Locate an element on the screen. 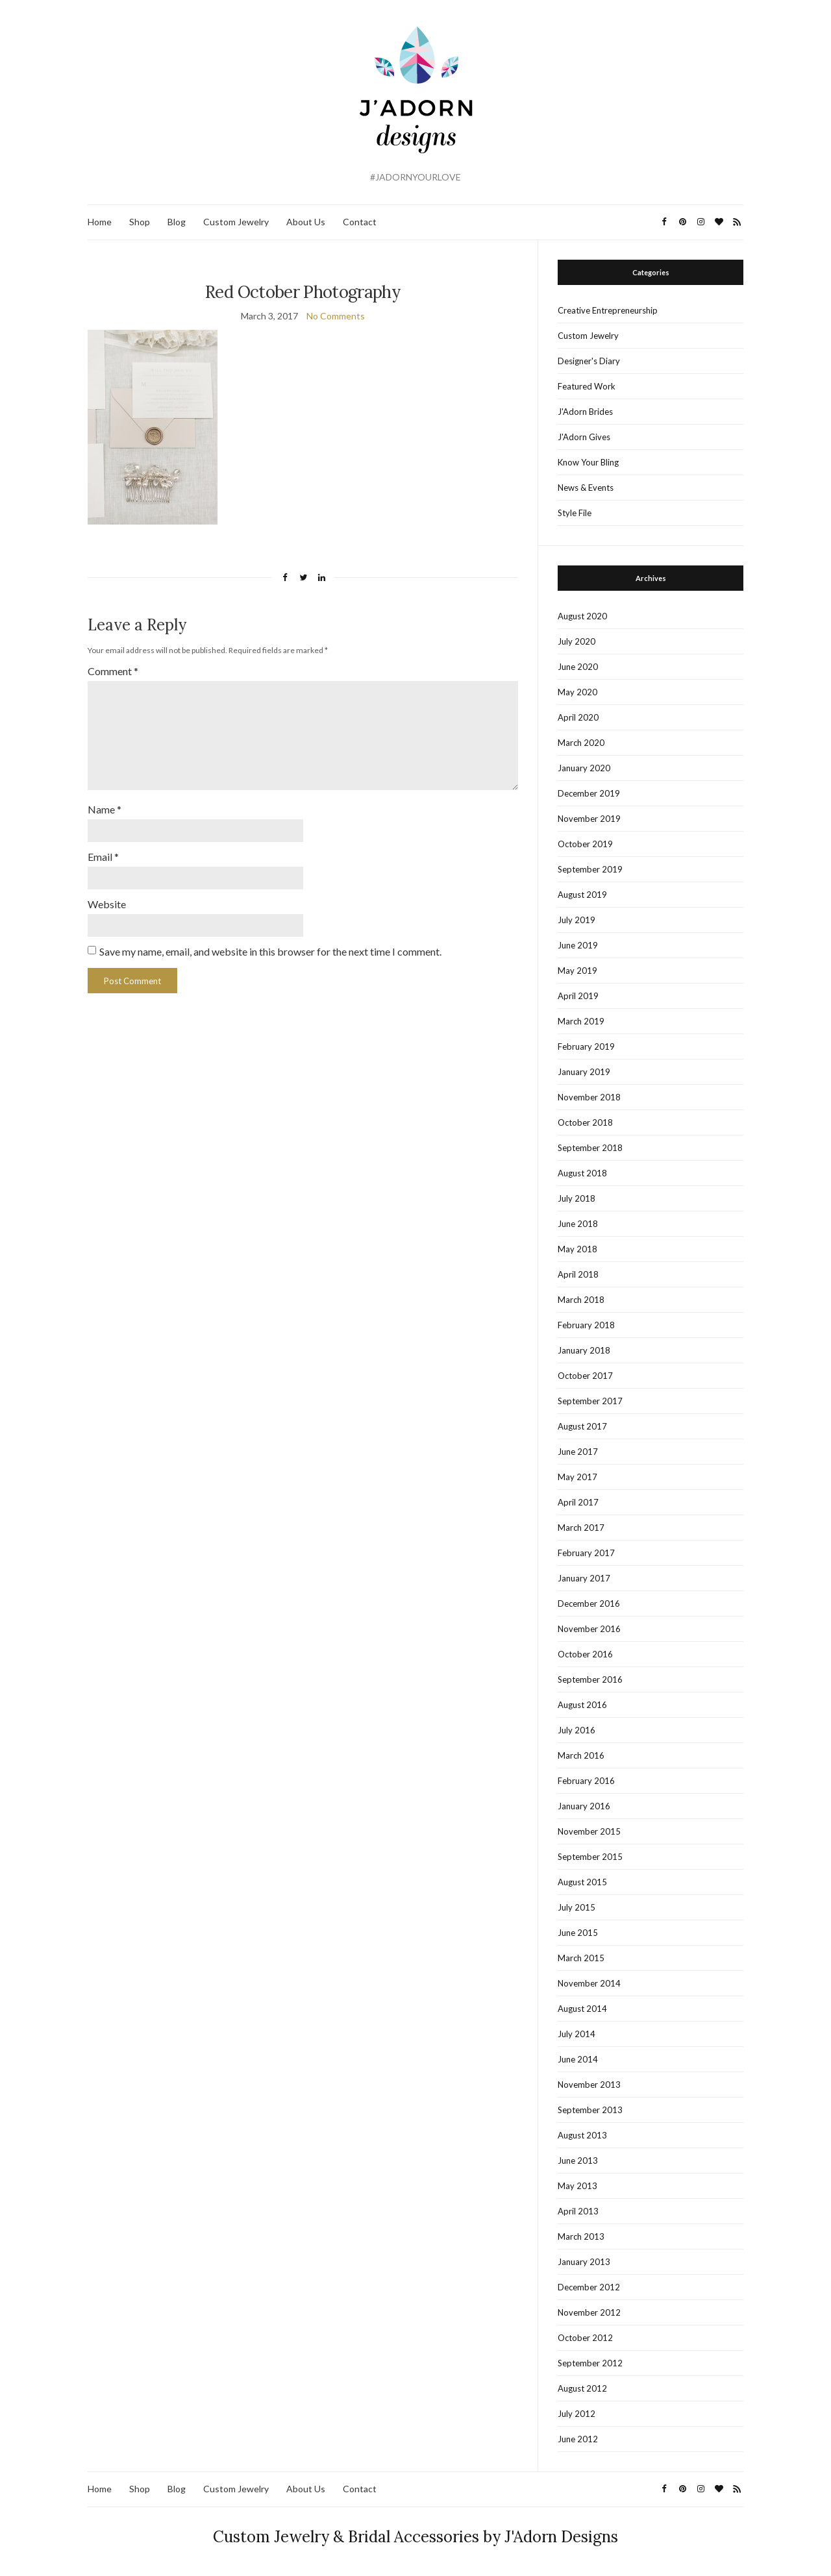 Image resolution: width=831 pixels, height=2576 pixels. Name is located at coordinates (104, 809).